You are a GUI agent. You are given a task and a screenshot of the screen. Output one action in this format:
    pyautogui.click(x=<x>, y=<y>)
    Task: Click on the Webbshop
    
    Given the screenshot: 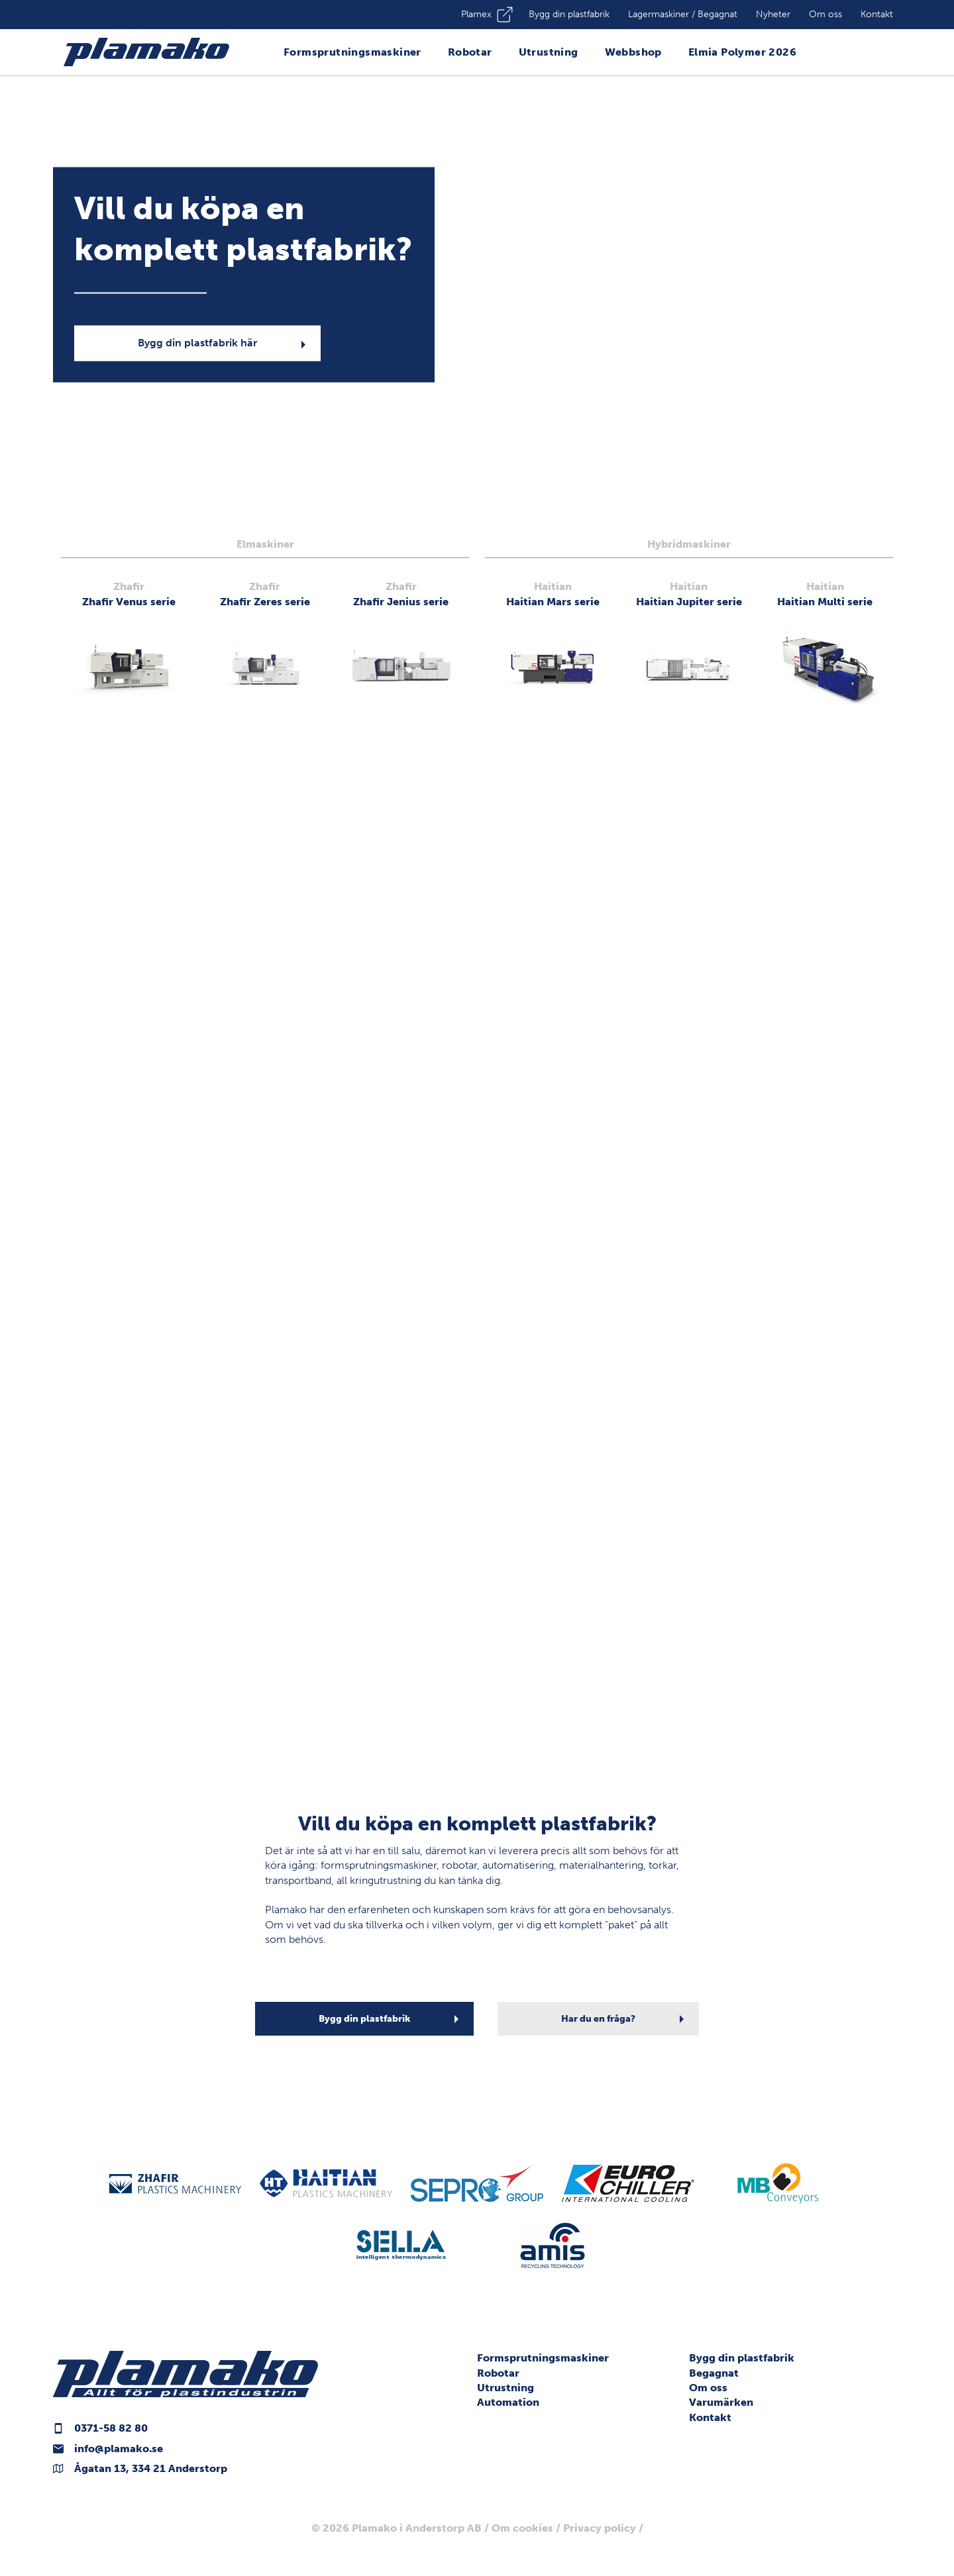 What is the action you would take?
    pyautogui.click(x=633, y=52)
    